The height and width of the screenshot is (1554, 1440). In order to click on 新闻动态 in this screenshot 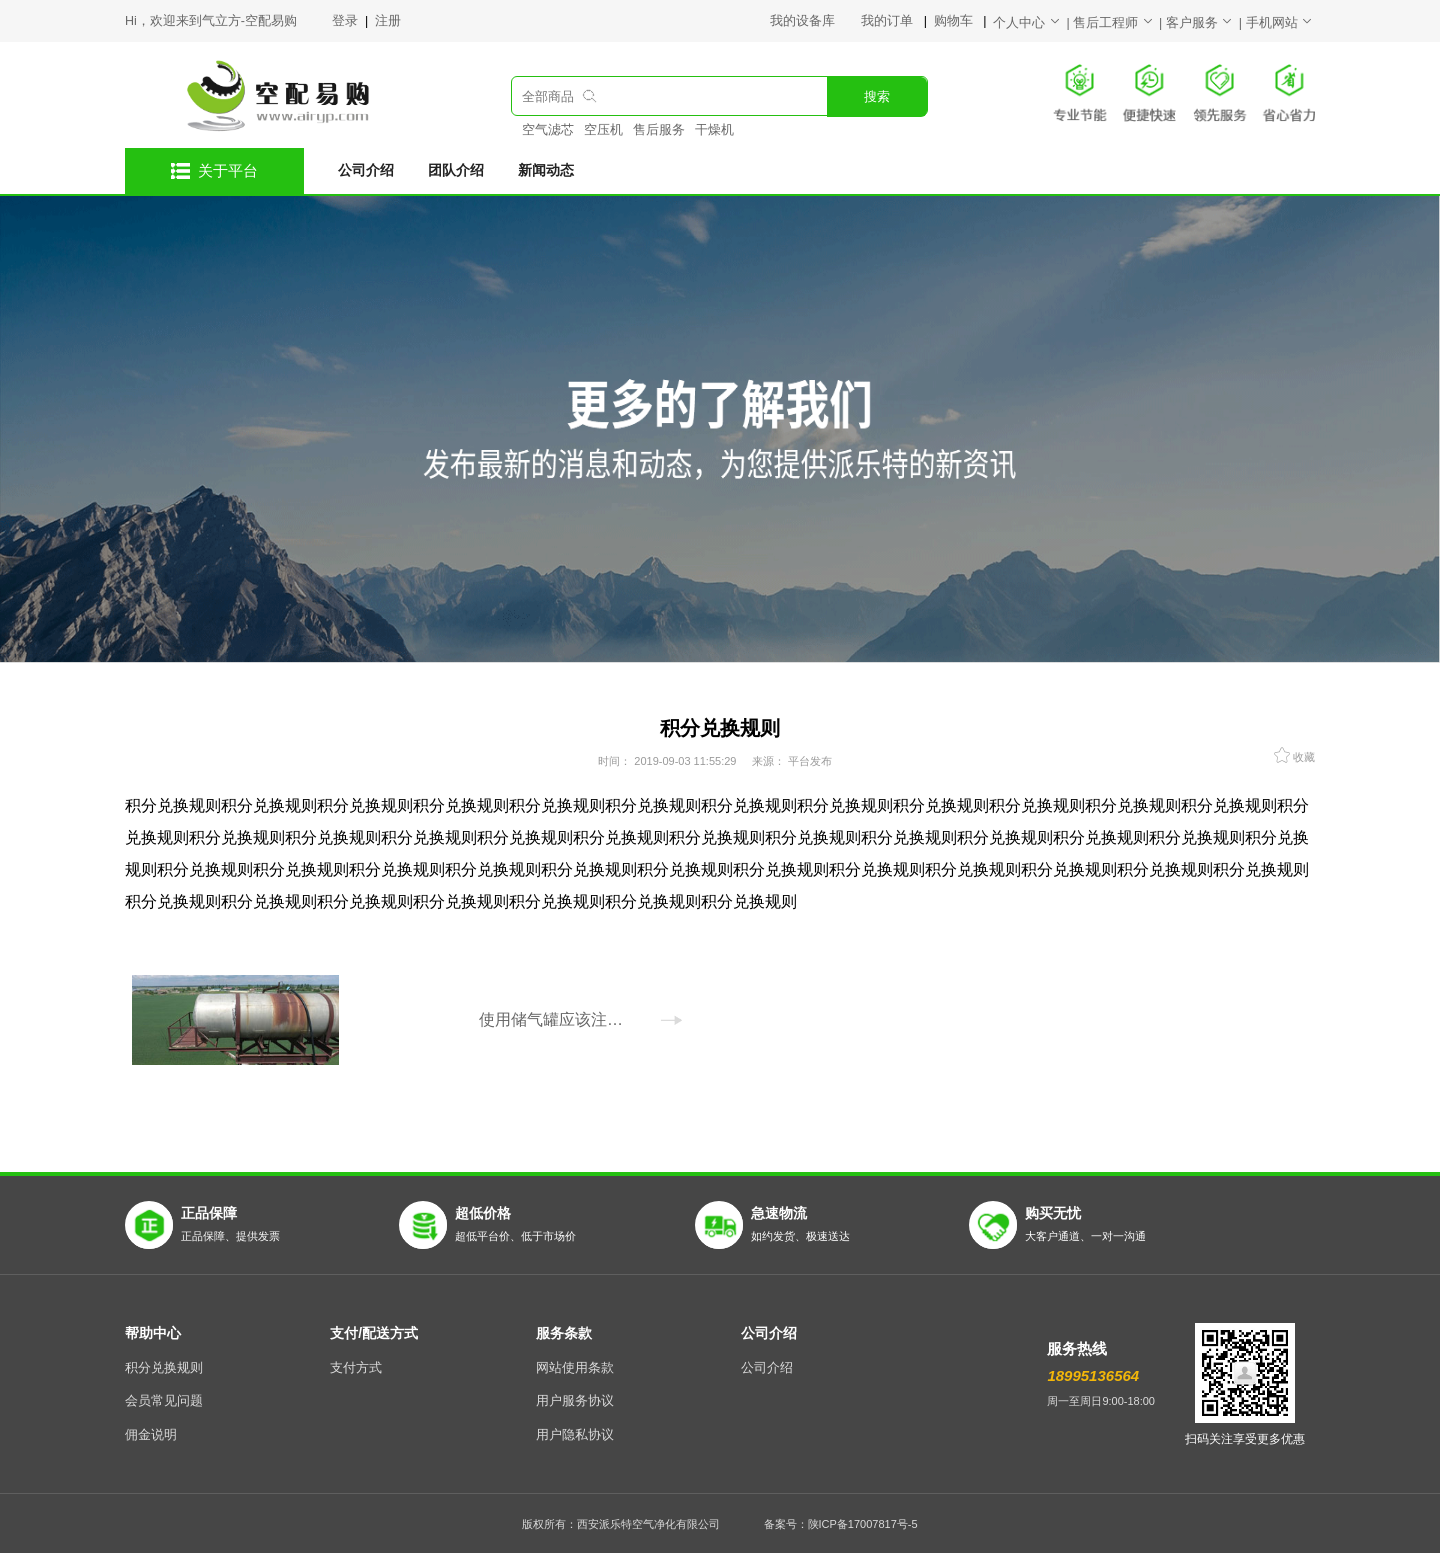, I will do `click(546, 170)`.